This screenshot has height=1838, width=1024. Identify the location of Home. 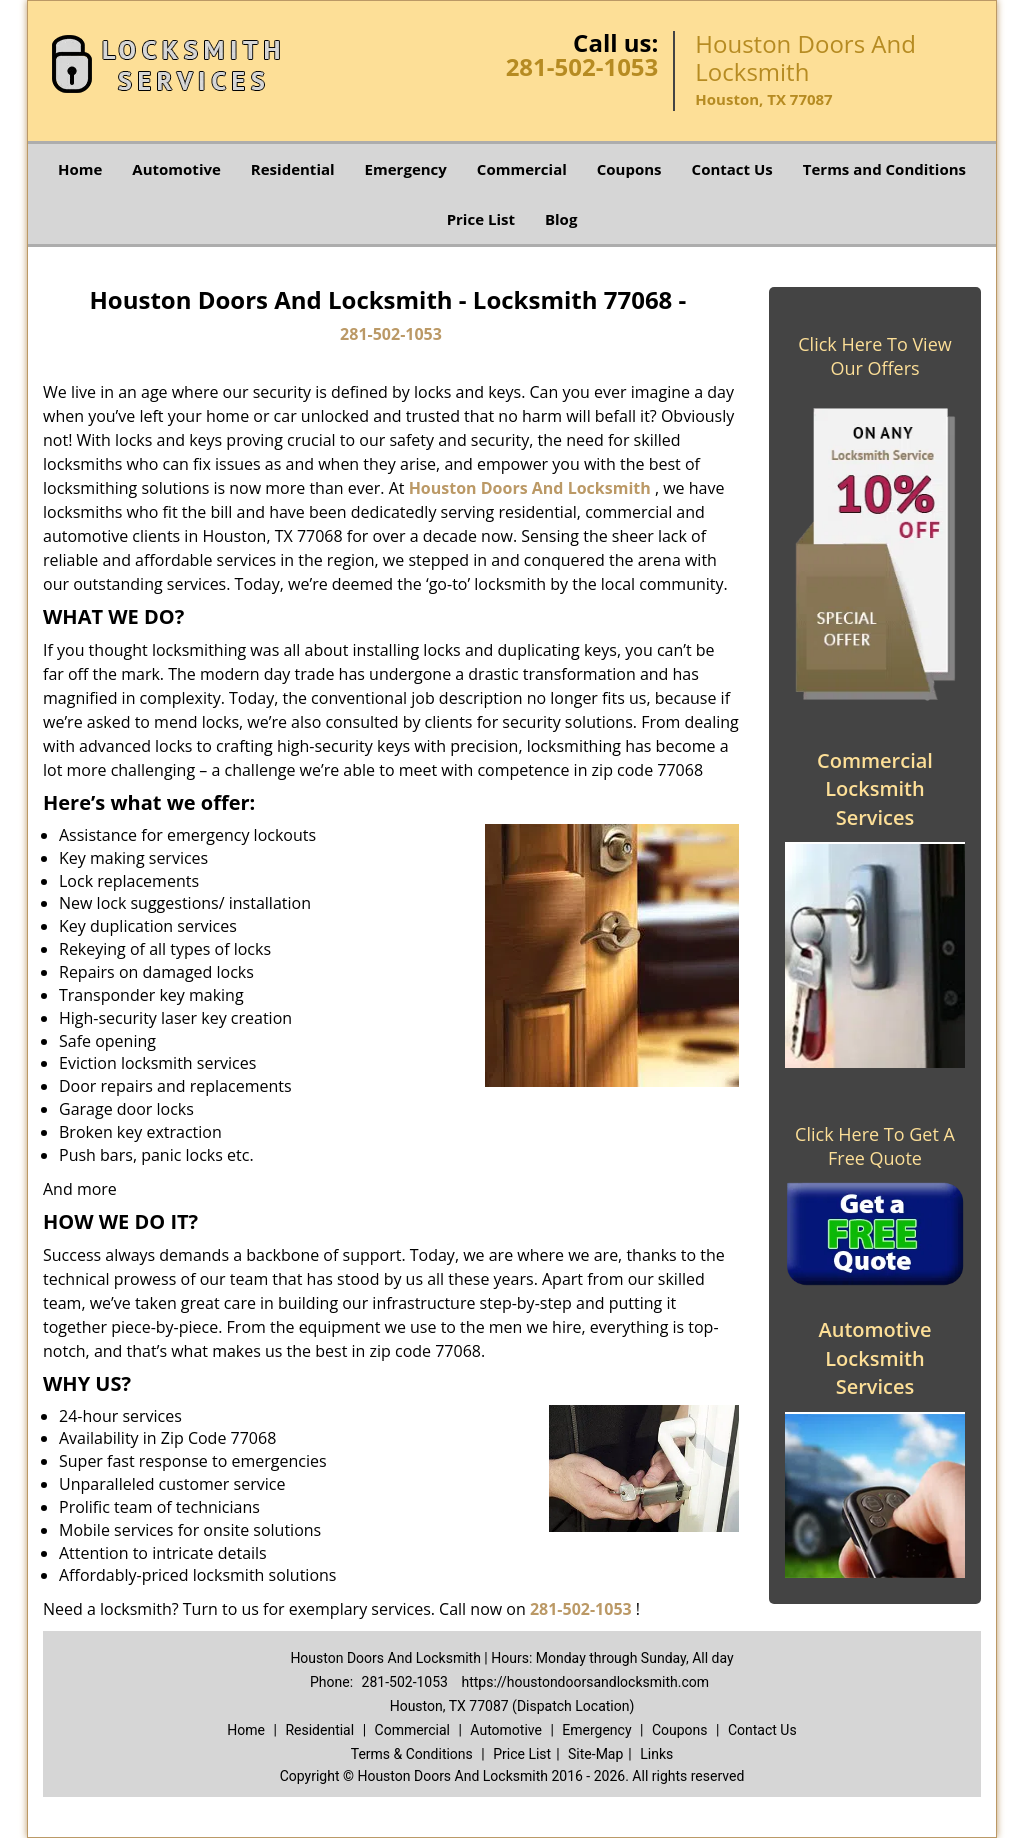
(80, 169).